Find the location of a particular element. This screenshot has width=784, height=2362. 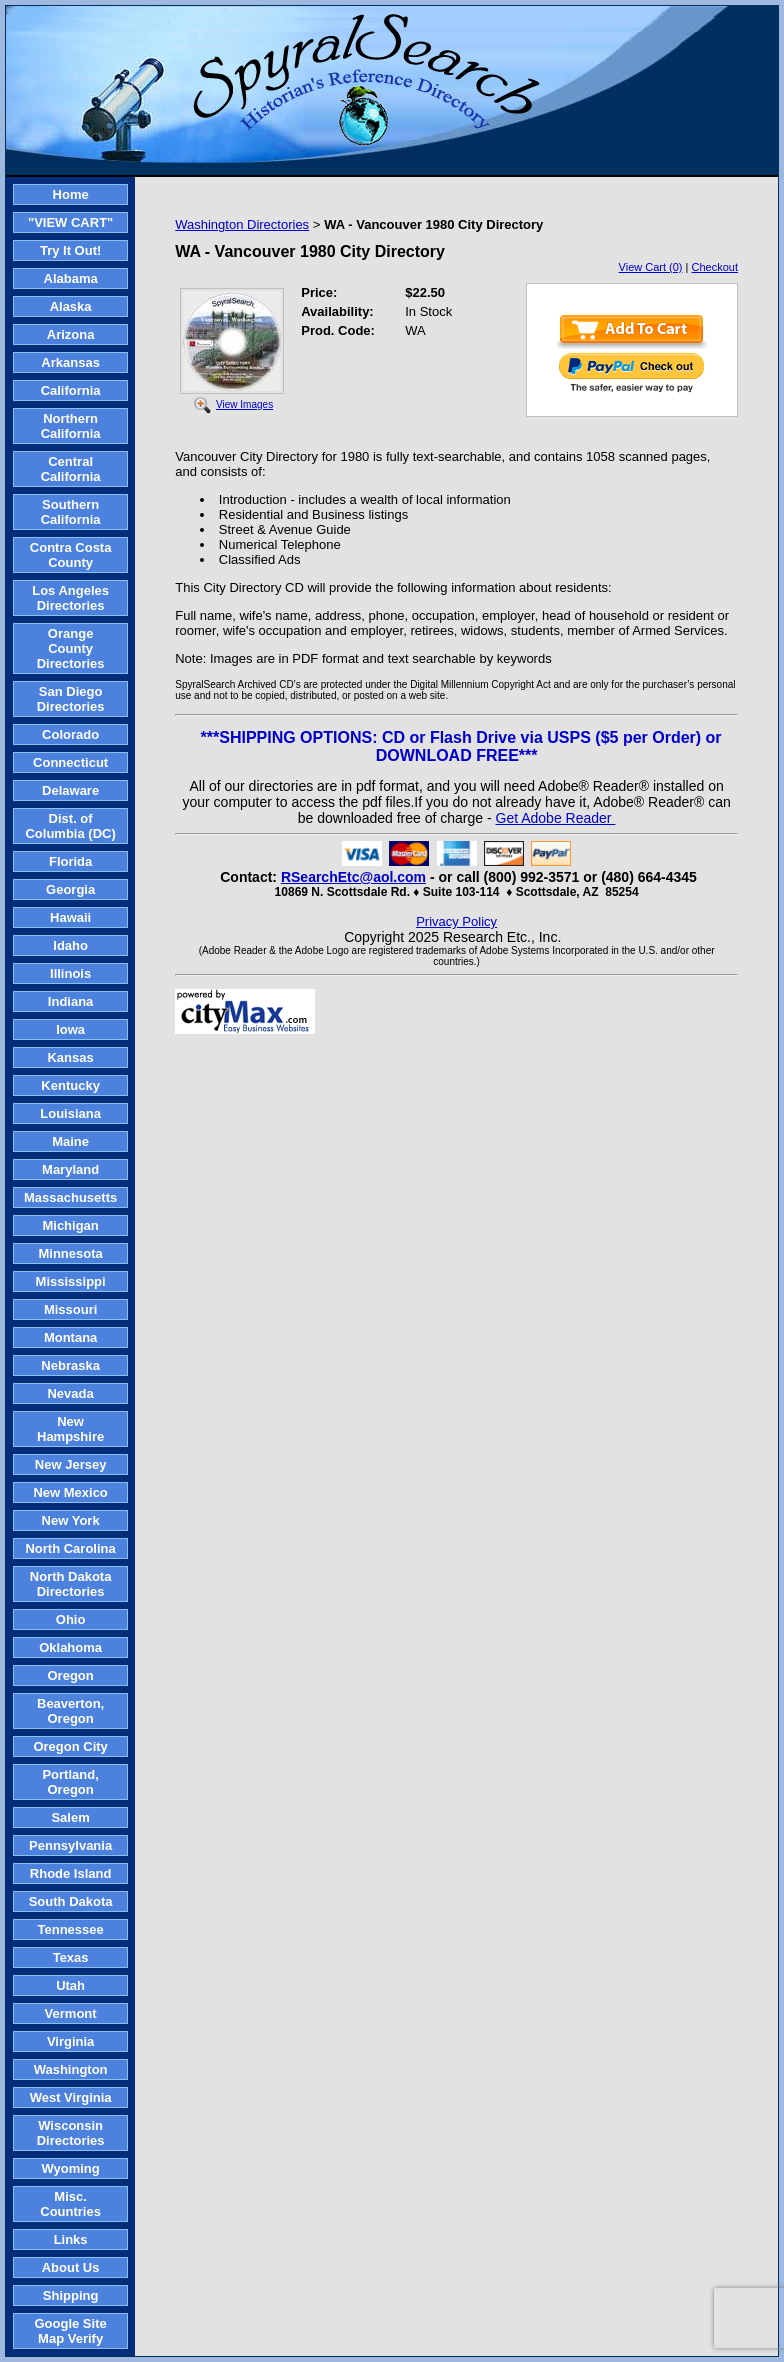

Washington is located at coordinates (71, 2069).